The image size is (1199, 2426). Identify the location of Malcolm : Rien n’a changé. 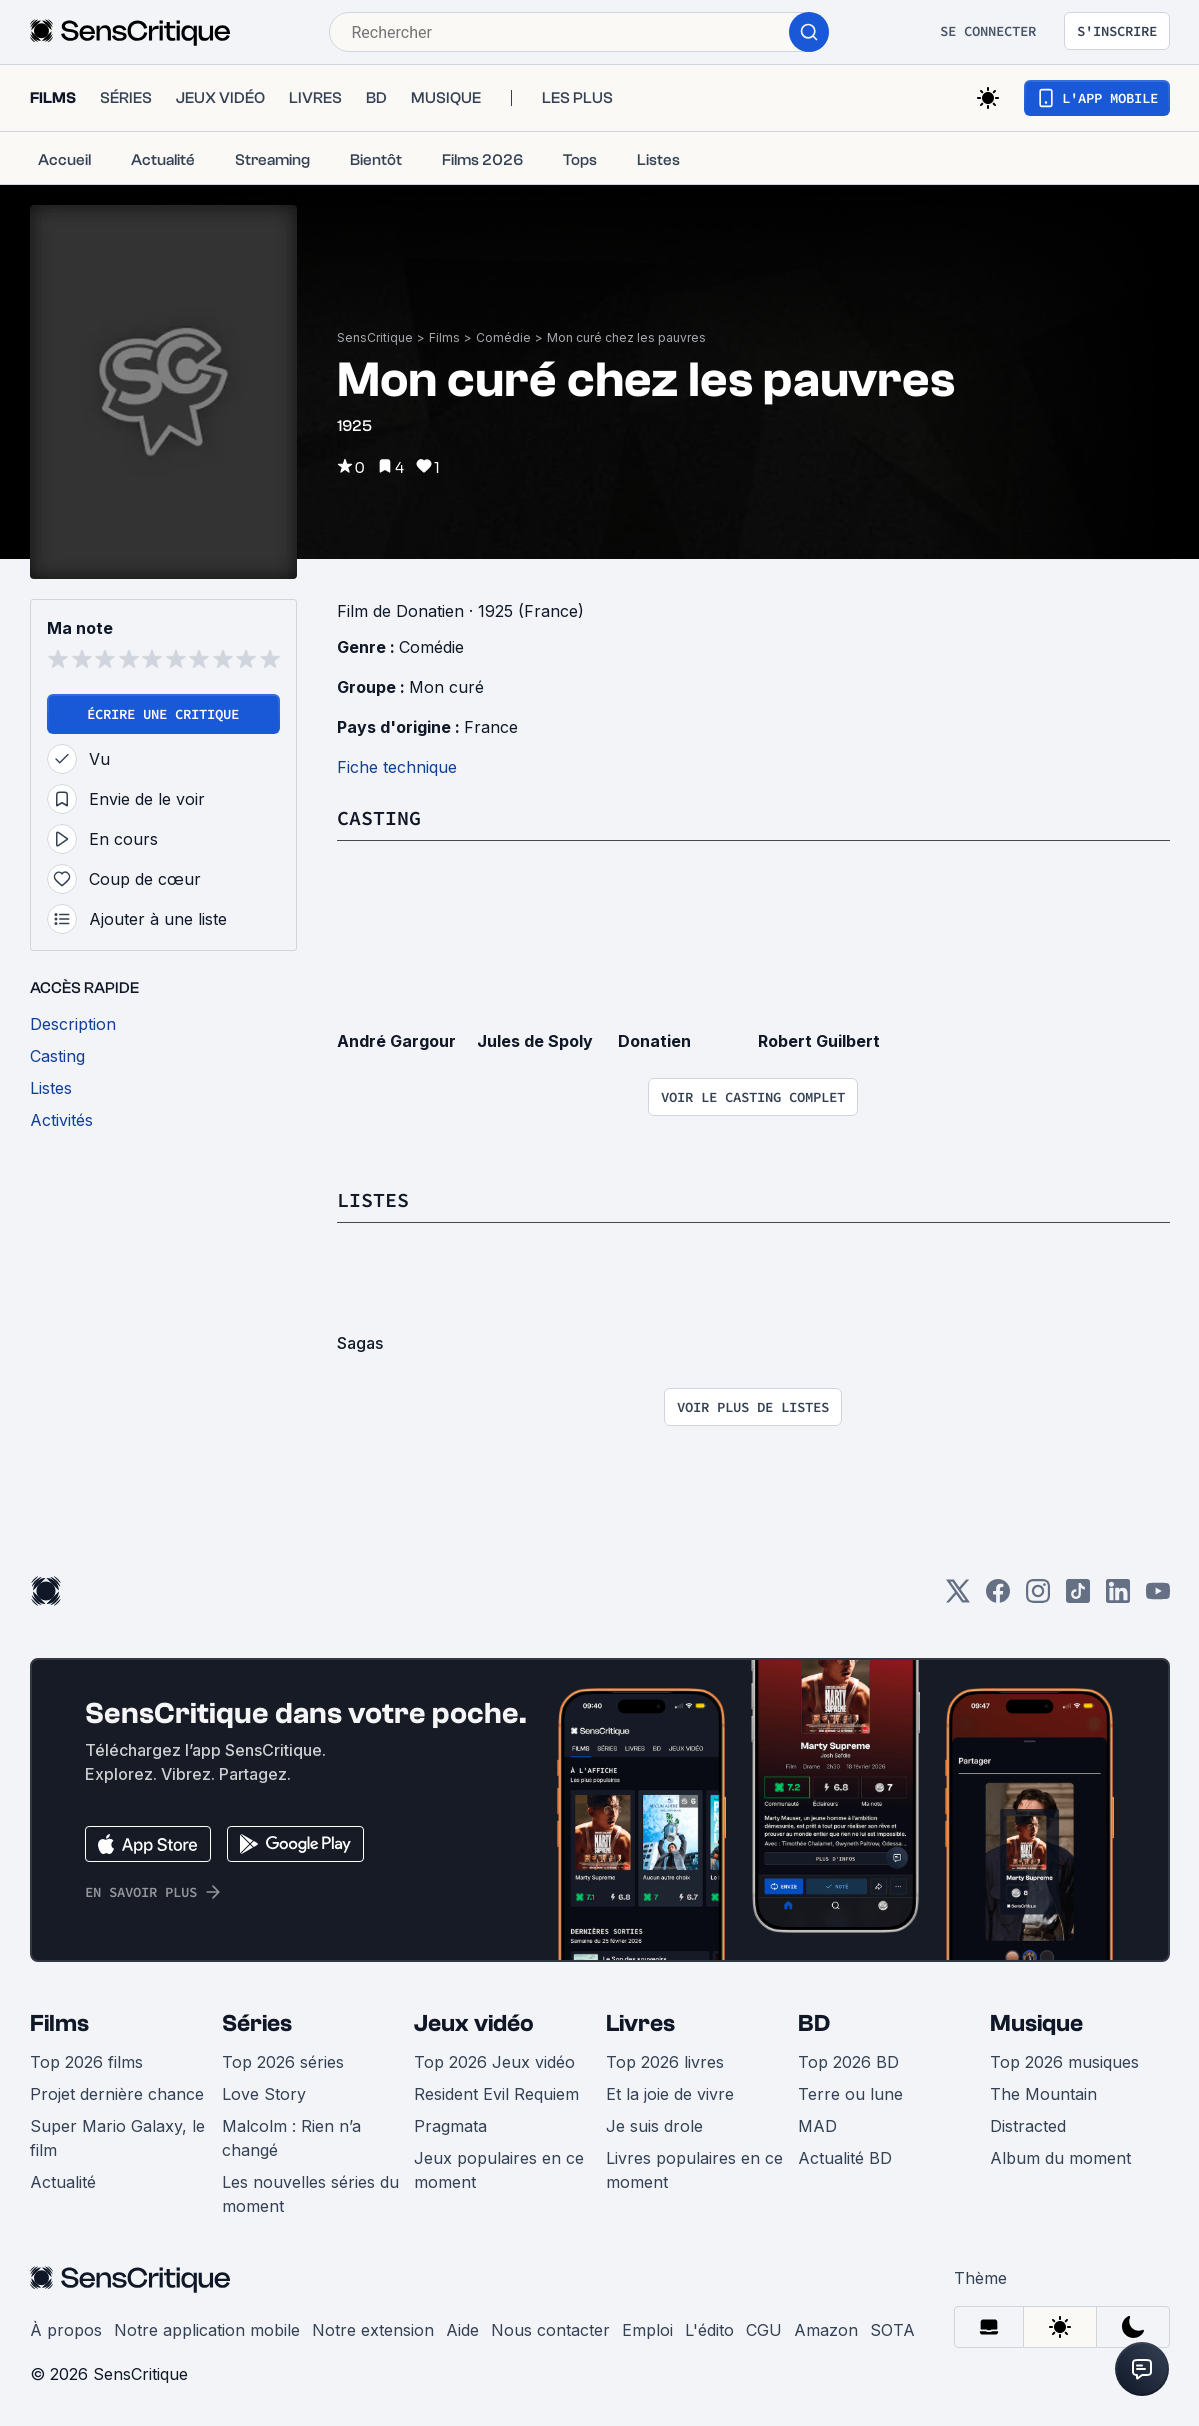
(291, 2138).